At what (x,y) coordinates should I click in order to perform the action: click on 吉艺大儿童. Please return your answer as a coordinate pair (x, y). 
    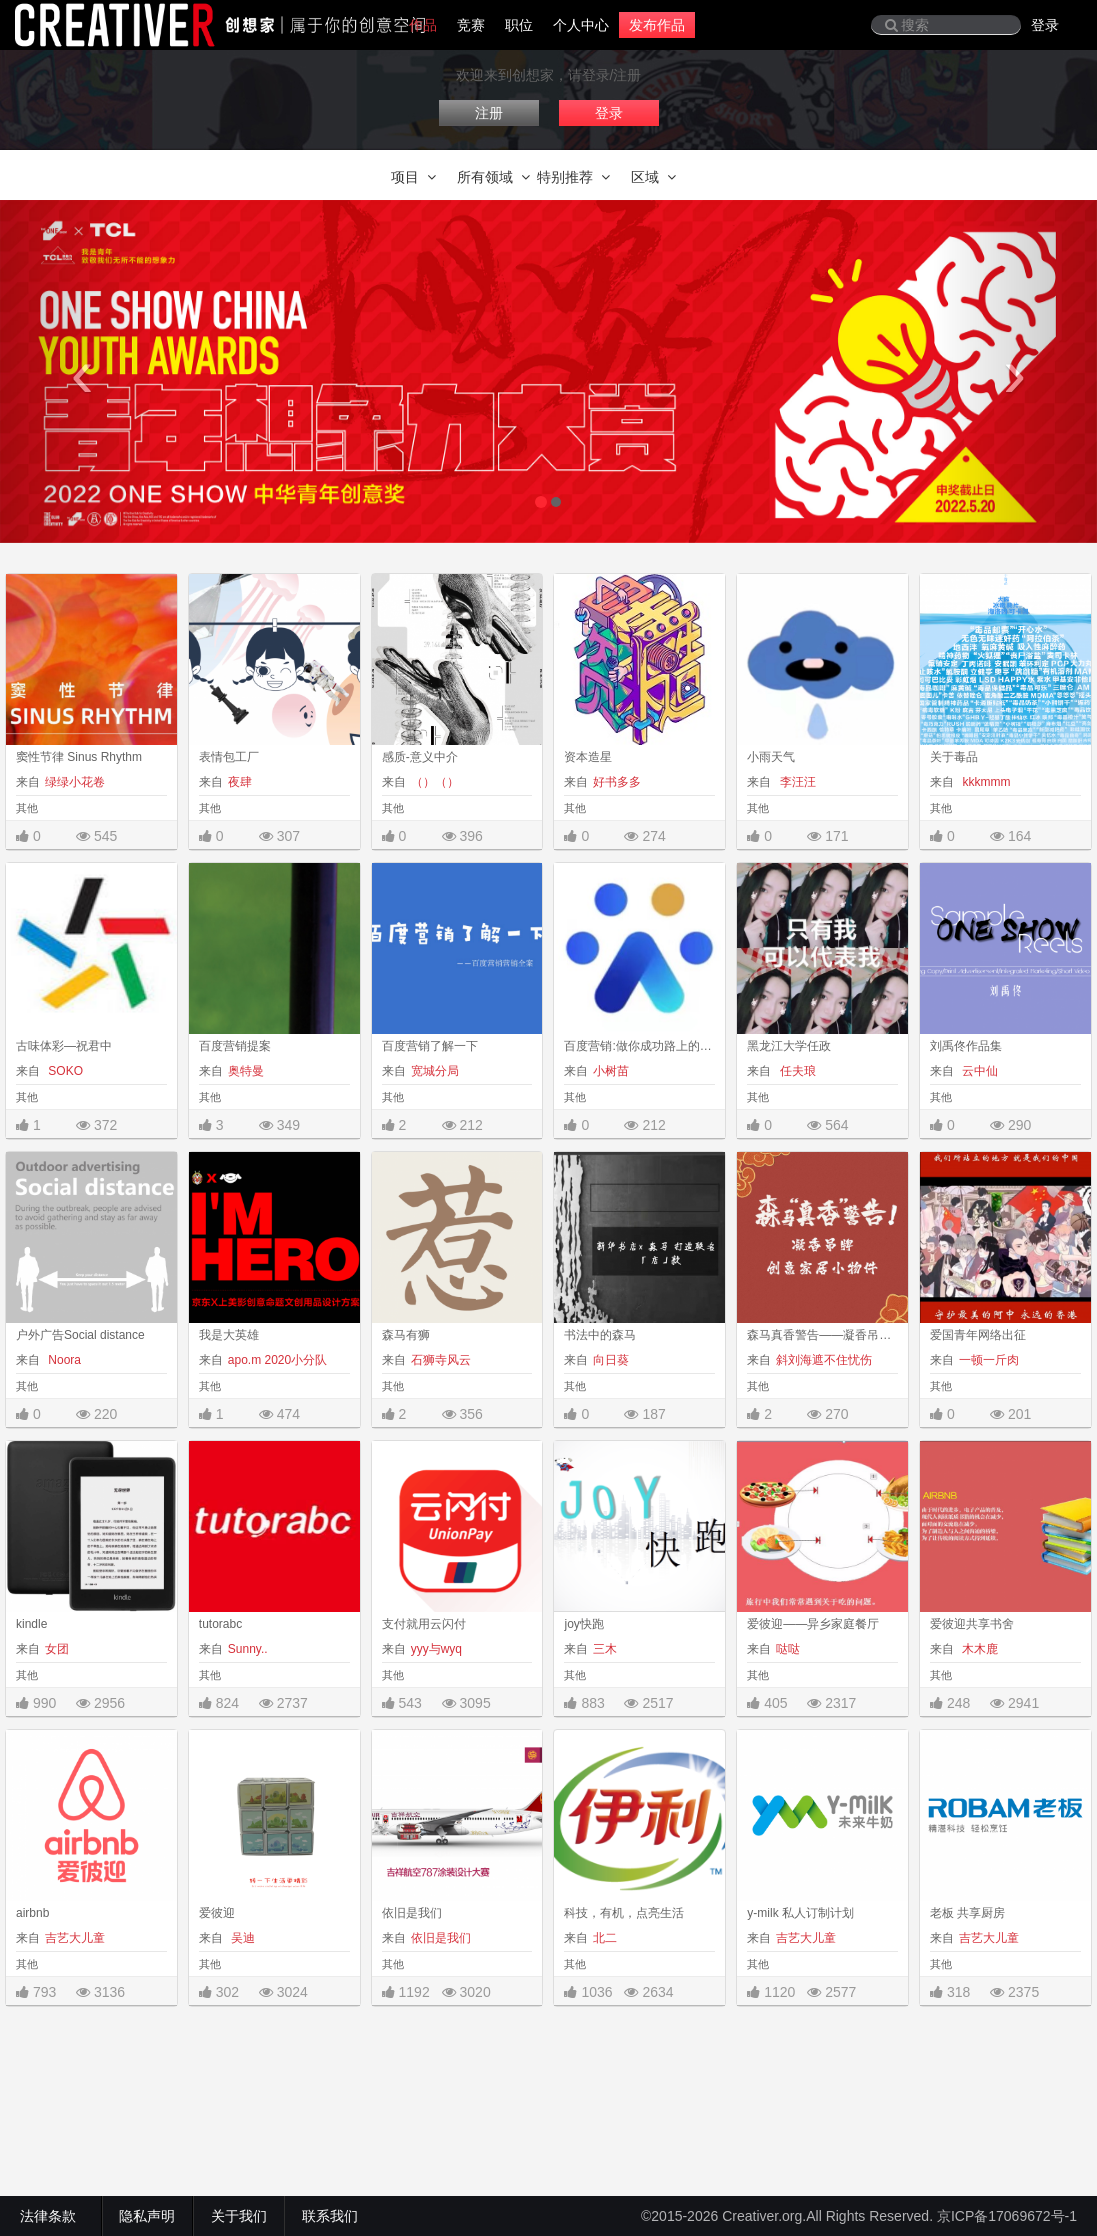
    Looking at the image, I should click on (75, 1938).